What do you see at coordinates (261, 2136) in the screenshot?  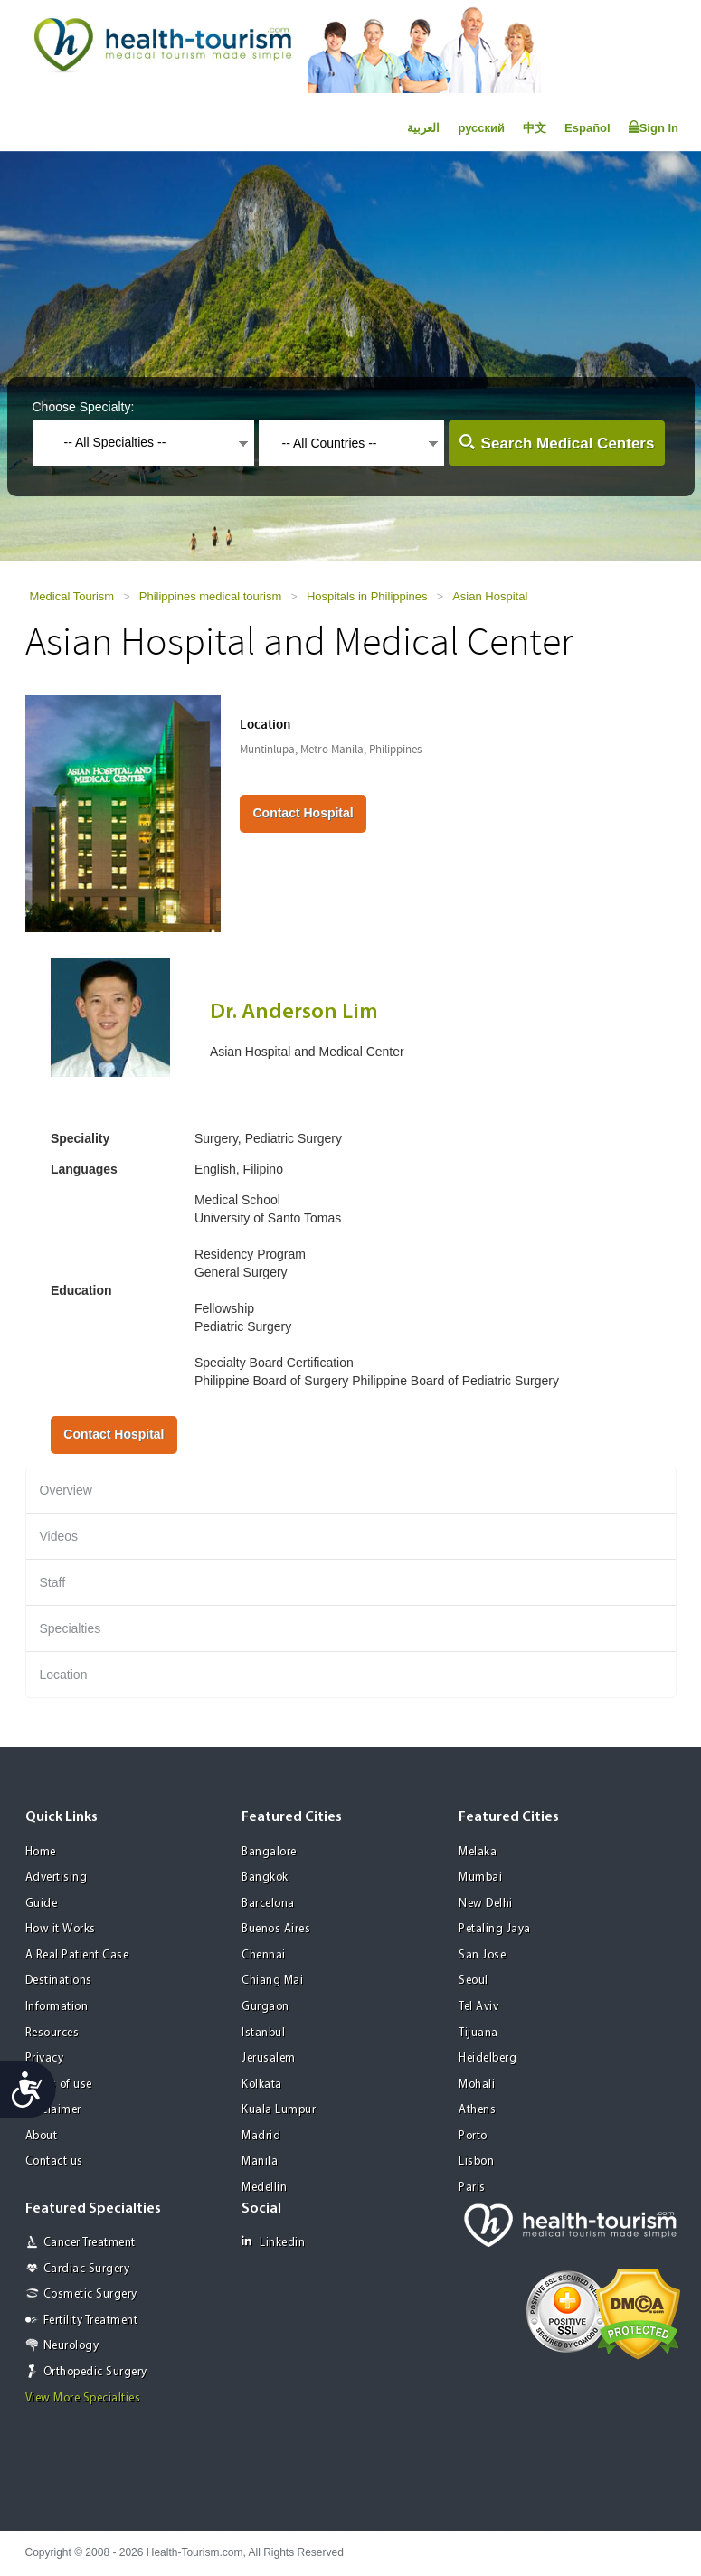 I see `Madrid` at bounding box center [261, 2136].